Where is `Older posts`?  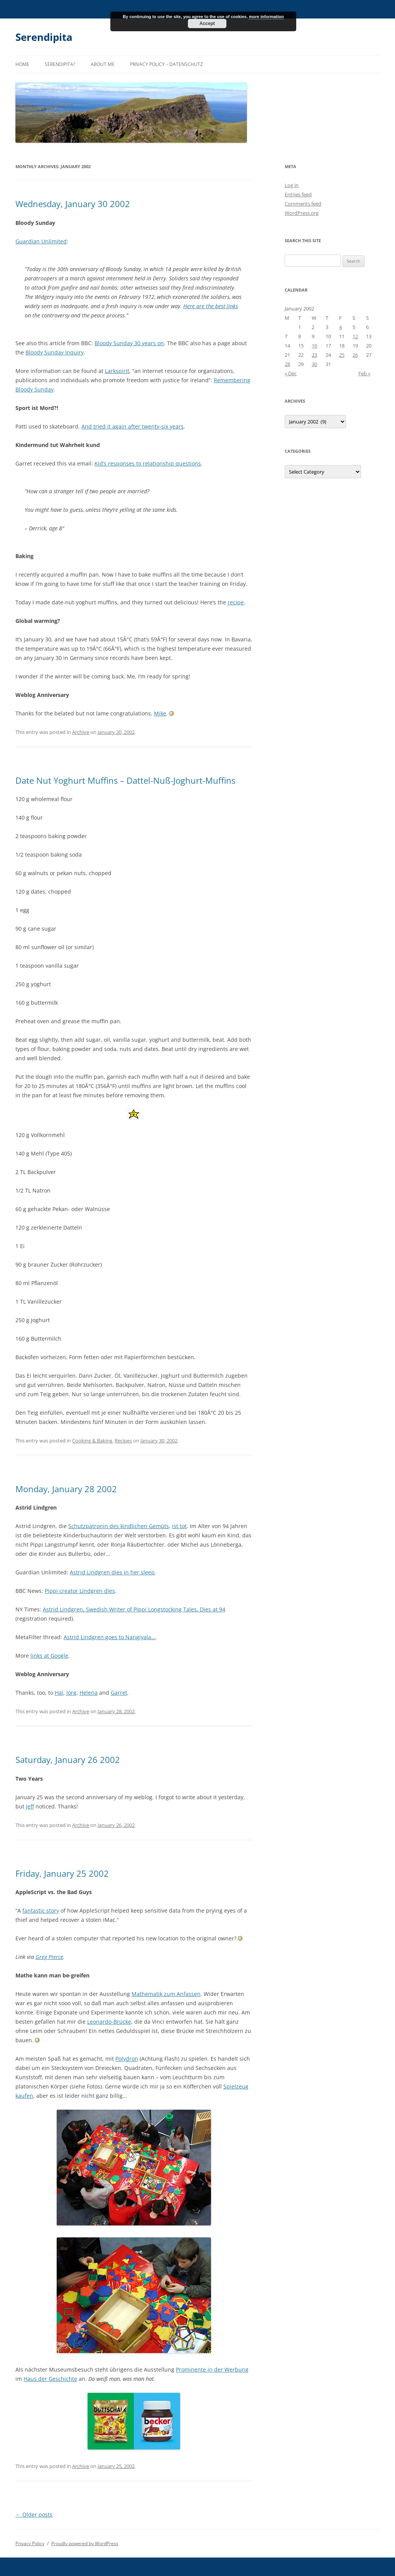 Older posts is located at coordinates (33, 2514).